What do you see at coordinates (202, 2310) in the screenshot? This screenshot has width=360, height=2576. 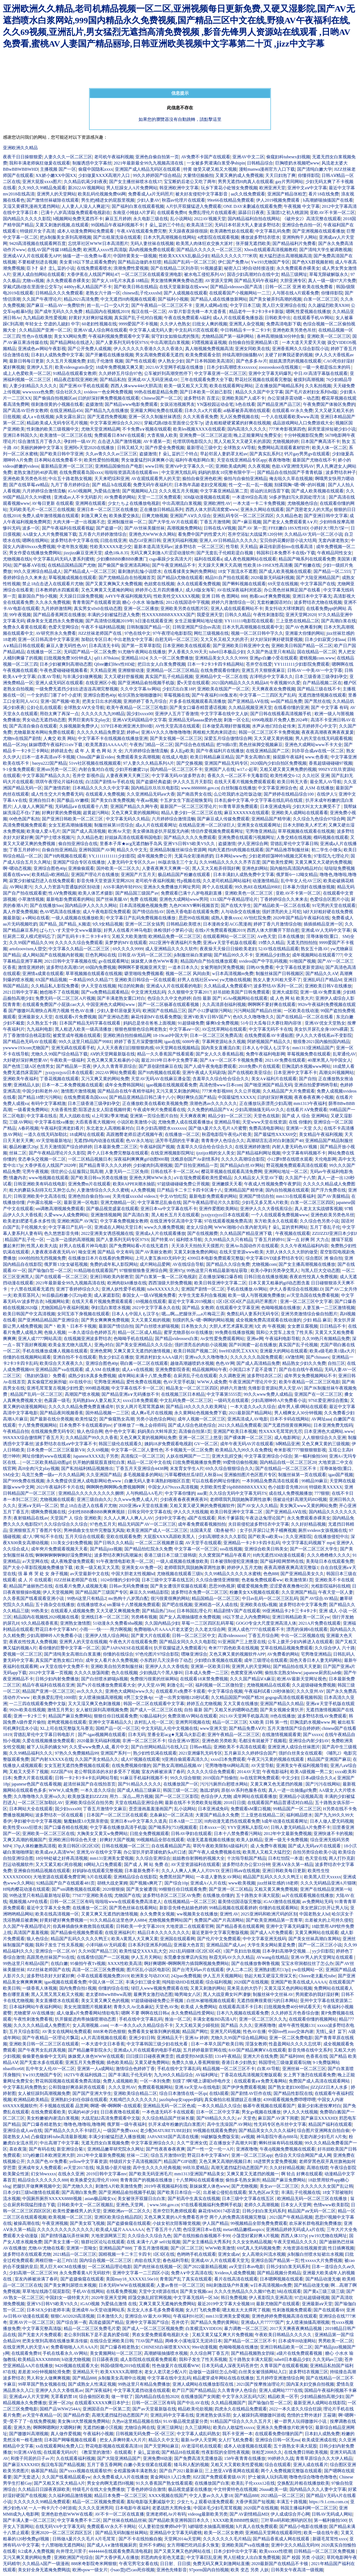 I see `女人打飞机免费看` at bounding box center [202, 2310].